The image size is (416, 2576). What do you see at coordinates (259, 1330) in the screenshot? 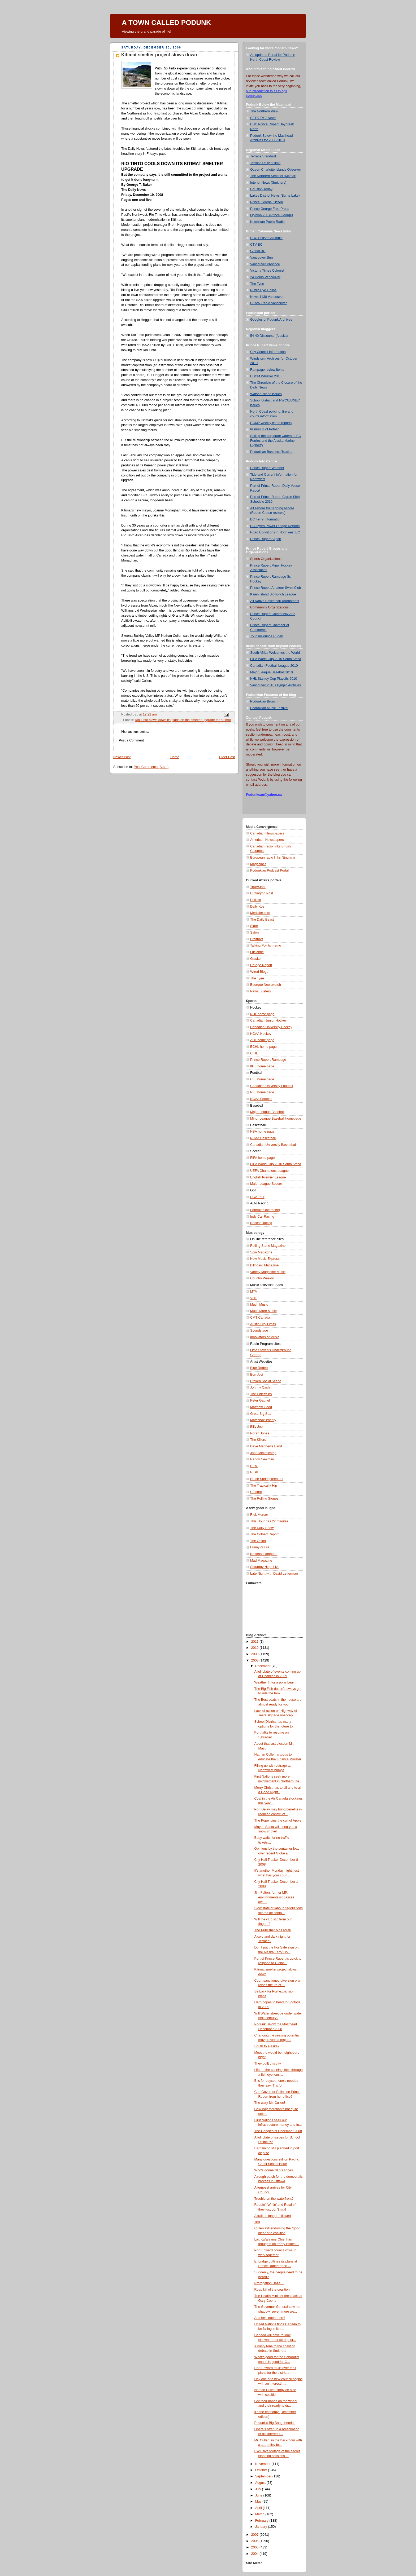
I see `Soundstage` at bounding box center [259, 1330].